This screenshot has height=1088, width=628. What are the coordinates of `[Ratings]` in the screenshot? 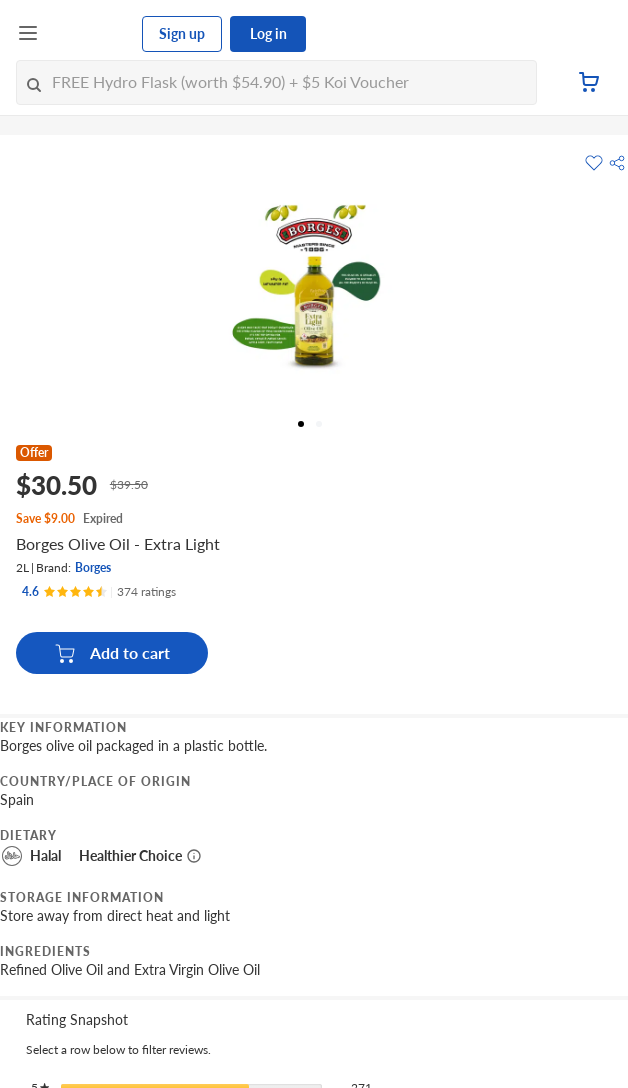 It's located at (99, 592).